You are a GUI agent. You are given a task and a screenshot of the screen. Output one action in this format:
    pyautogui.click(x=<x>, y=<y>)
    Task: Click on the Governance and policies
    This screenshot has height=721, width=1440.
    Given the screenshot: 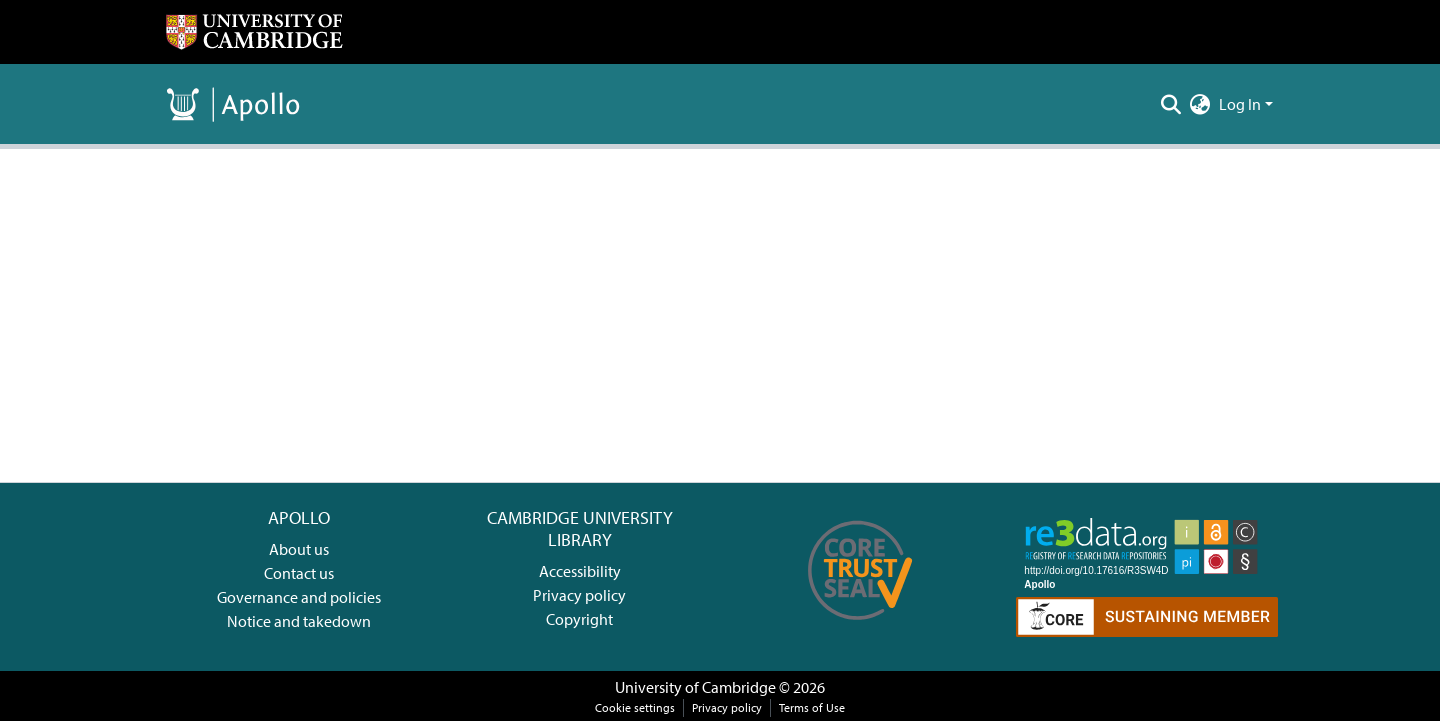 What is the action you would take?
    pyautogui.click(x=299, y=597)
    